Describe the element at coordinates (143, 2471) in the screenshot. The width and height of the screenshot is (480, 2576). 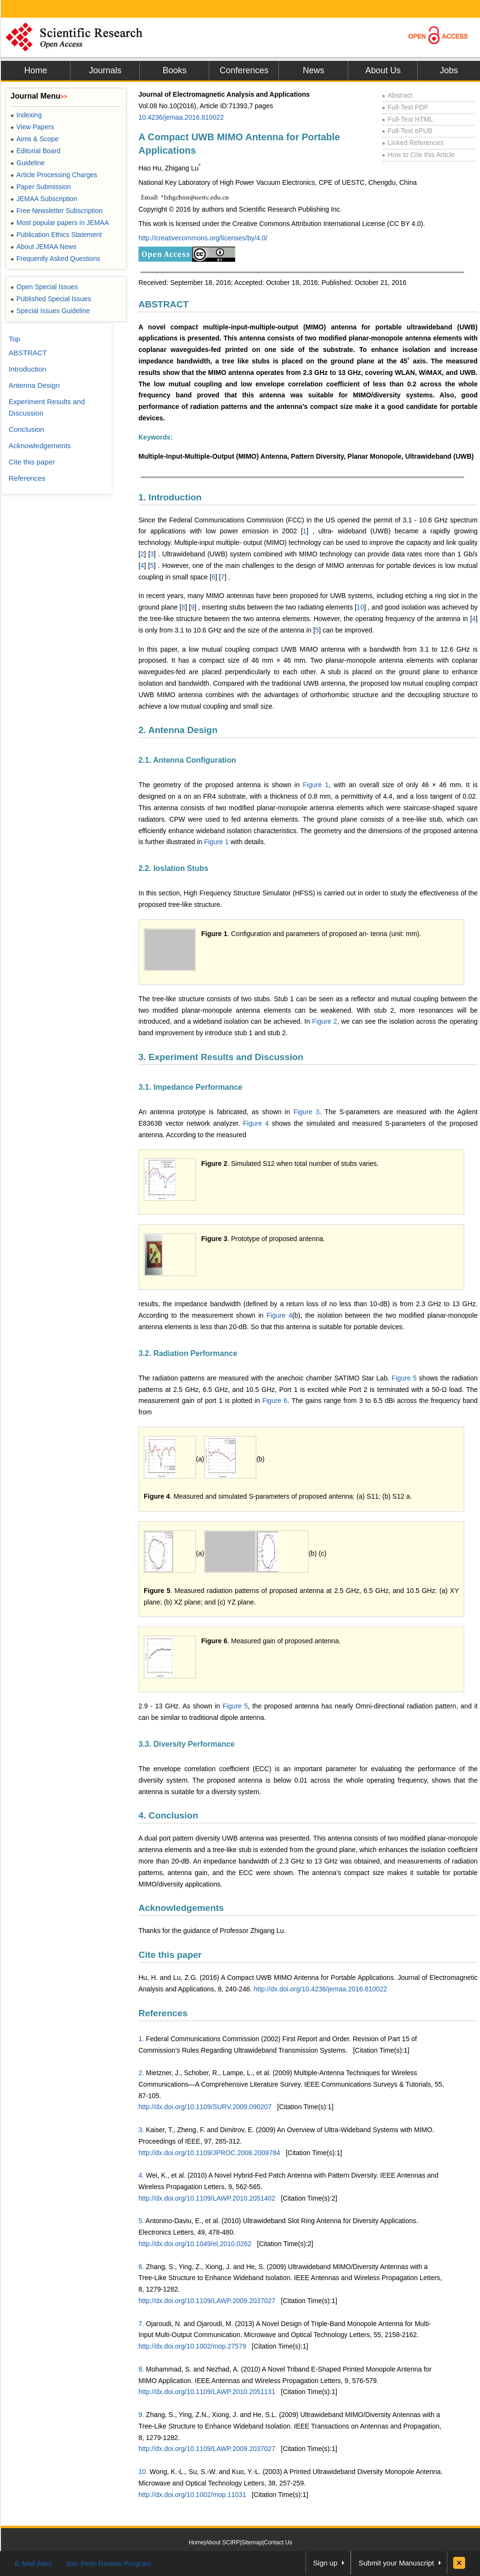
I see `10.` at that location.